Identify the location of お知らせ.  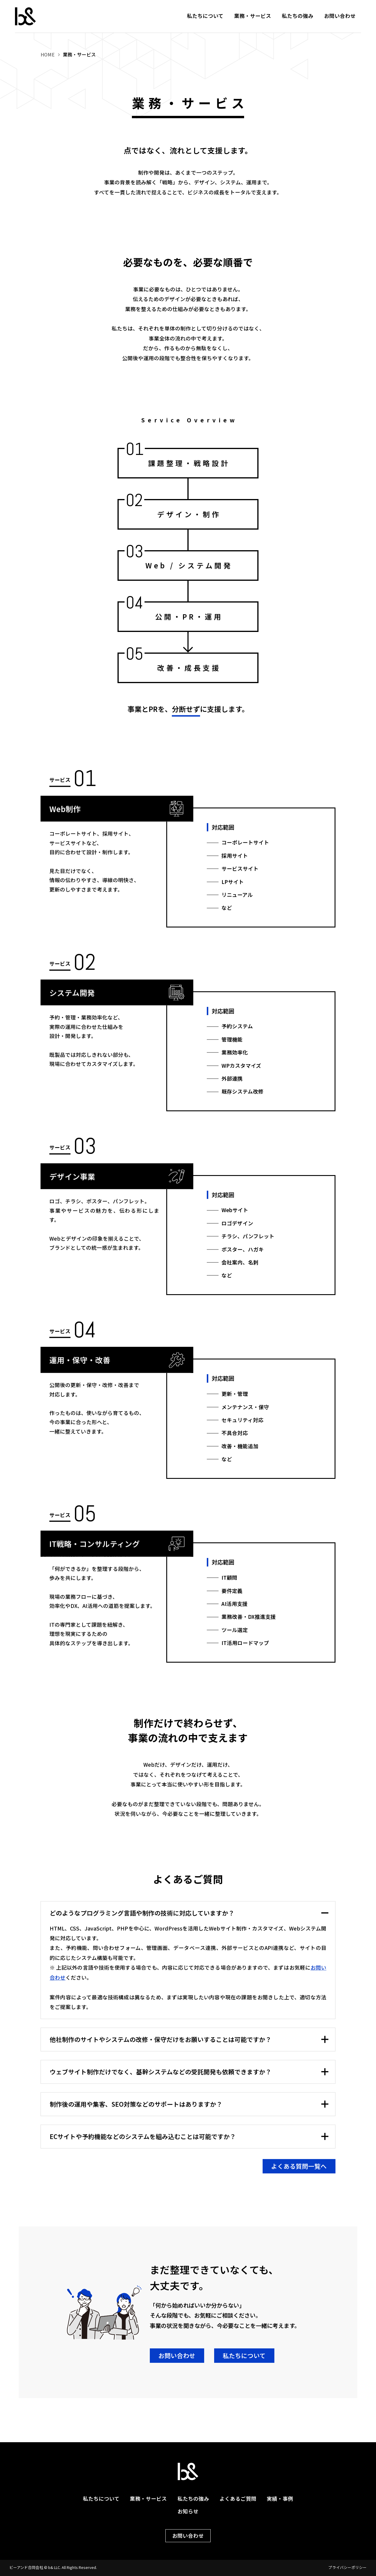
(188, 2511).